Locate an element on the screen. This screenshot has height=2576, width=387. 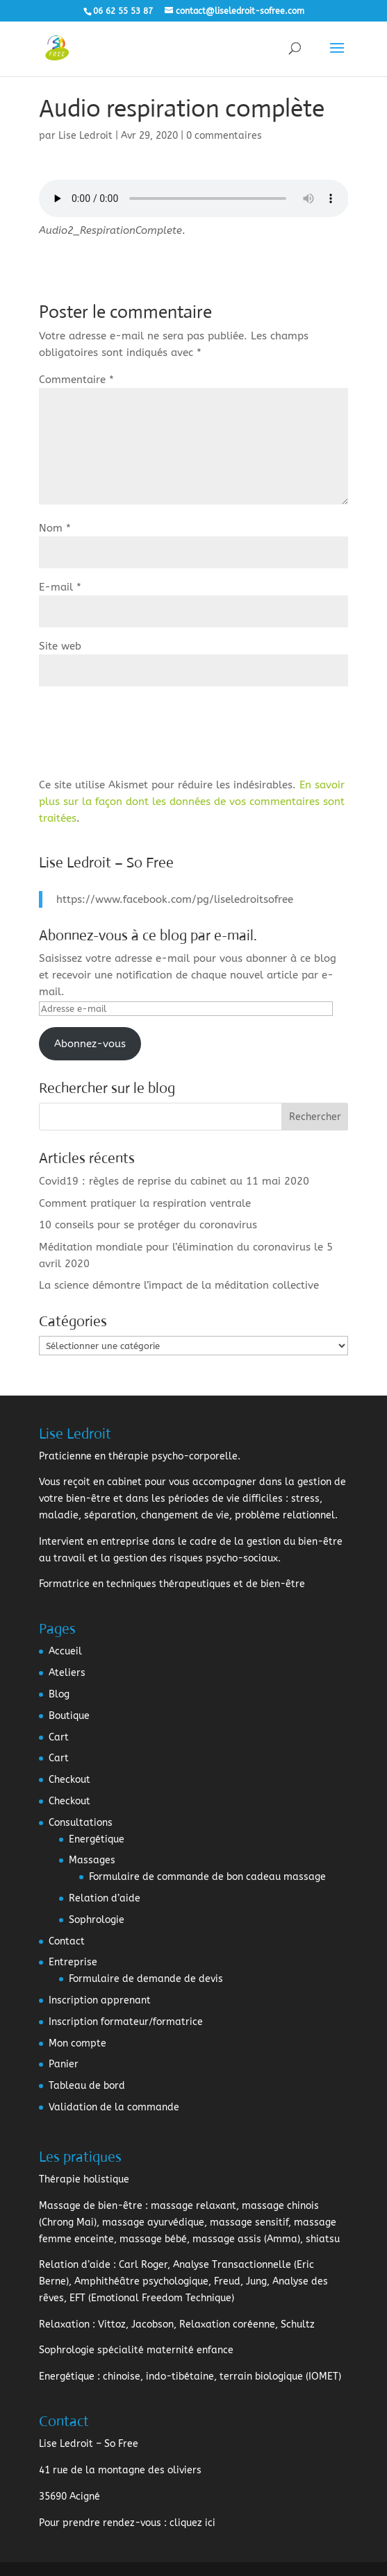
Thérapie holistique is located at coordinates (84, 2179).